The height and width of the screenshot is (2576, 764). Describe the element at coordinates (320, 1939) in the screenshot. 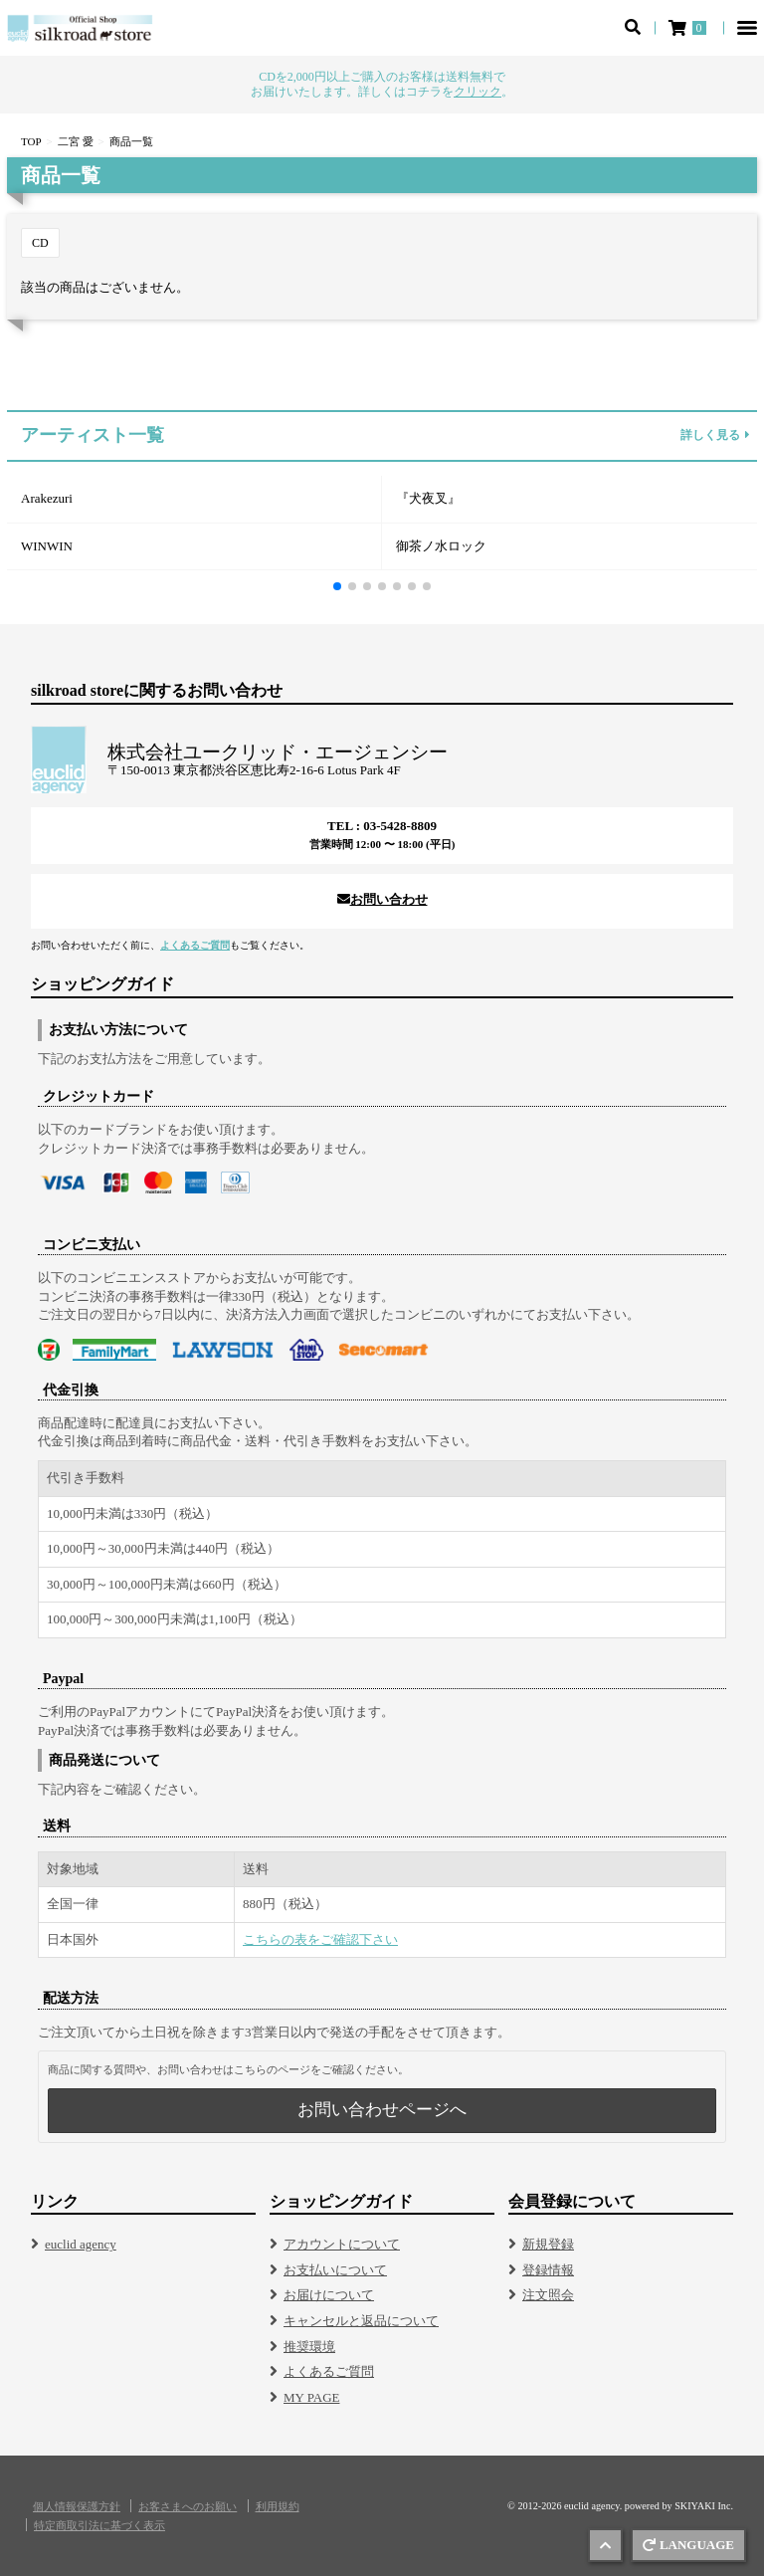

I see `こちらの表をご確認下さい` at that location.